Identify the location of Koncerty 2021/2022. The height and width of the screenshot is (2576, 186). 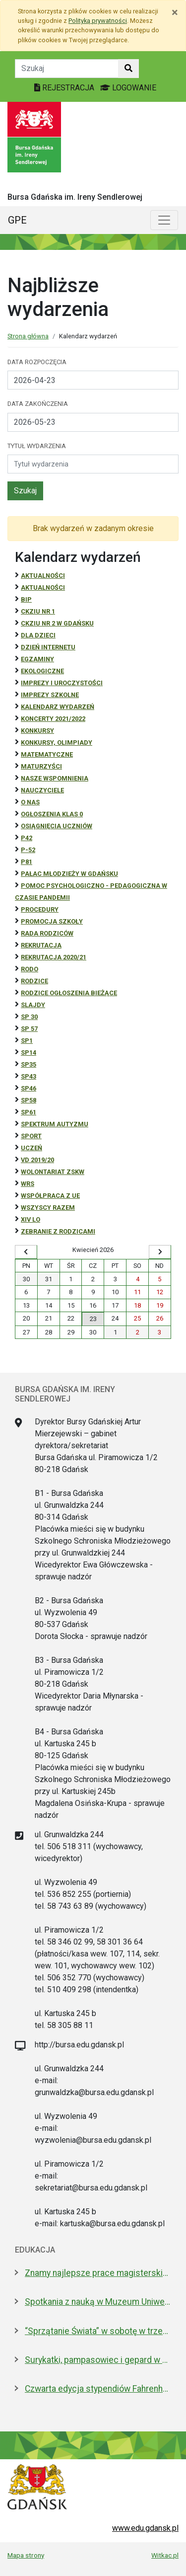
(53, 718).